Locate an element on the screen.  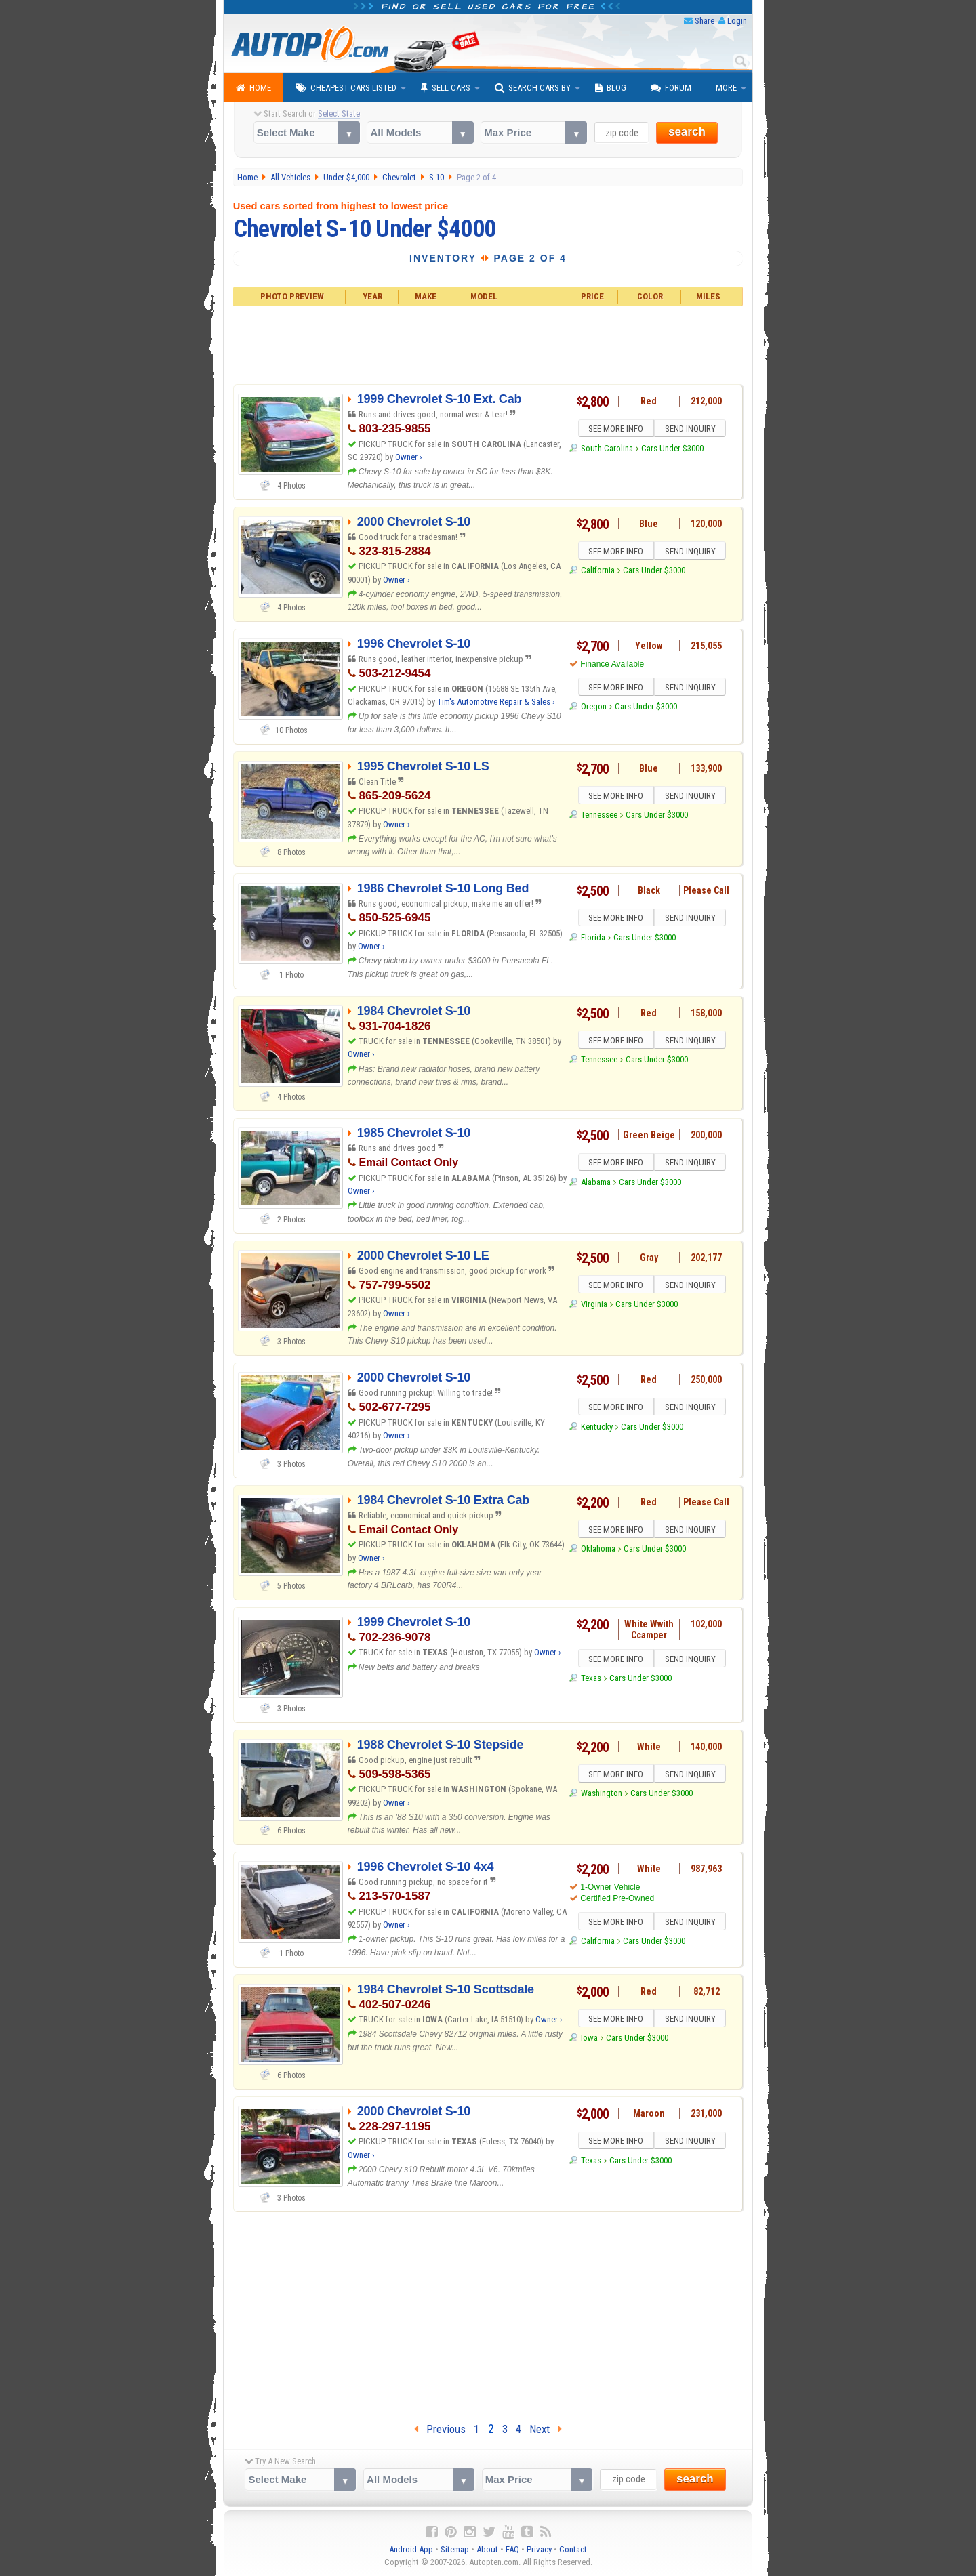
South Carolina is located at coordinates (607, 450).